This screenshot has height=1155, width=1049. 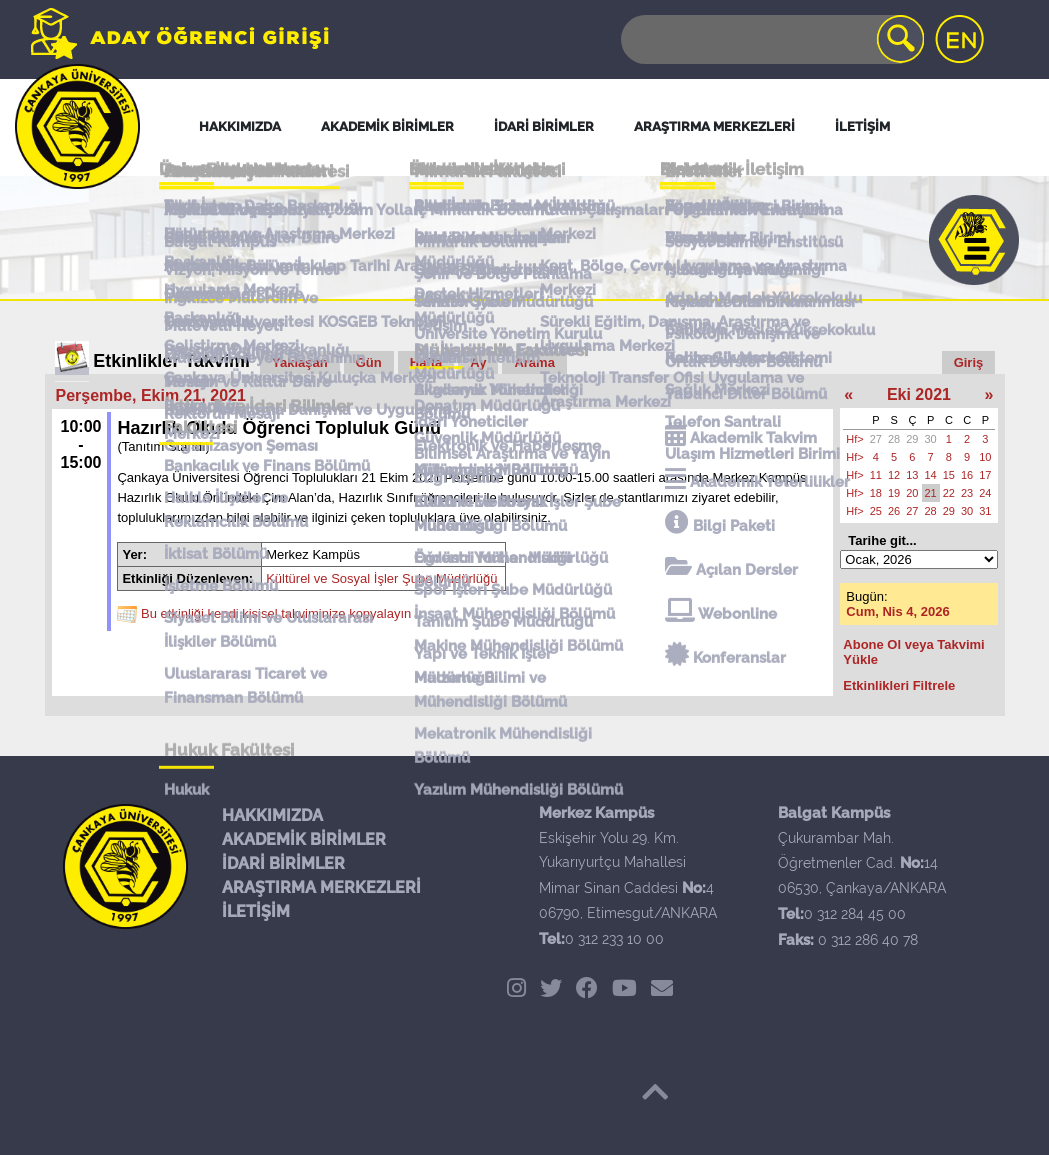 I want to click on 25, so click(x=876, y=511).